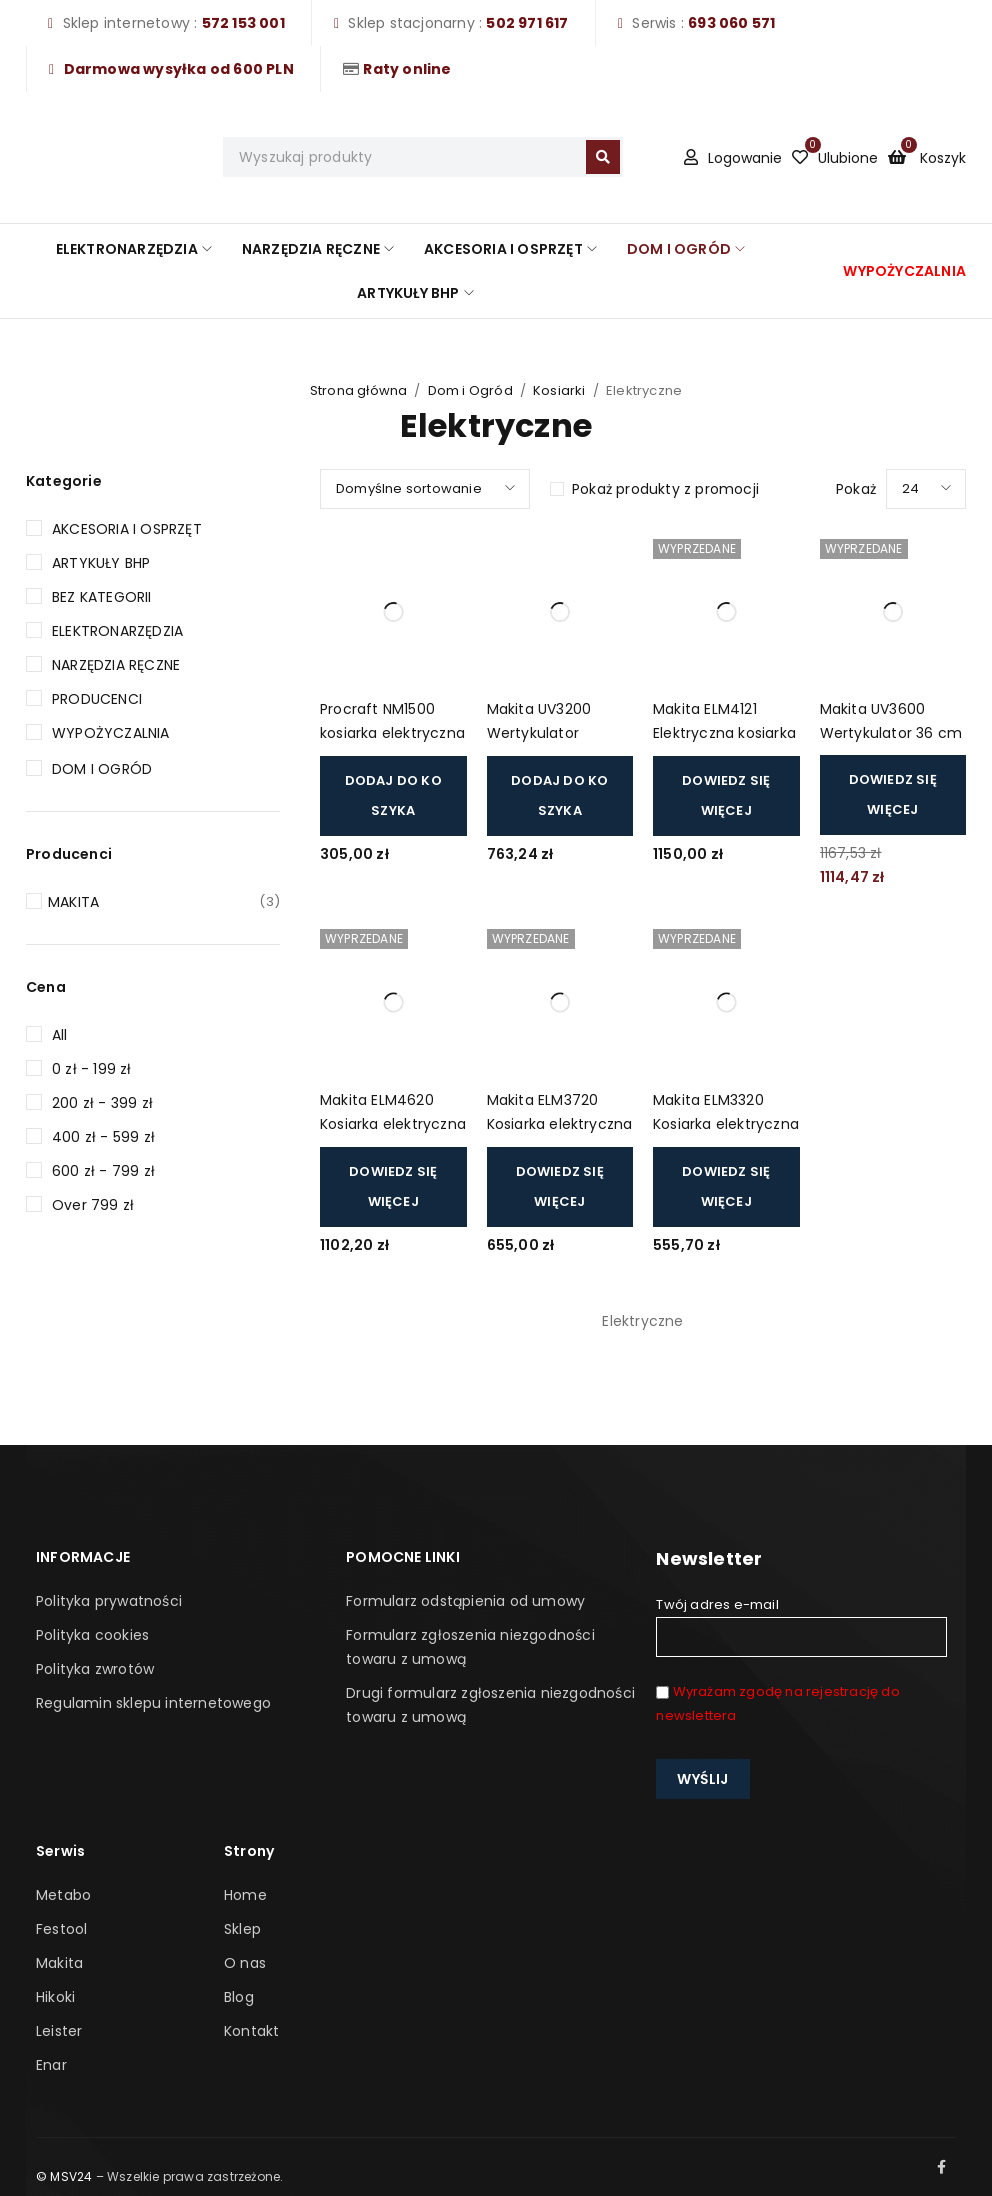 The width and height of the screenshot is (992, 2196). Describe the element at coordinates (726, 1113) in the screenshot. I see `Makita ELM3320 Kosiarka elektryczna 33cm 1200W` at that location.